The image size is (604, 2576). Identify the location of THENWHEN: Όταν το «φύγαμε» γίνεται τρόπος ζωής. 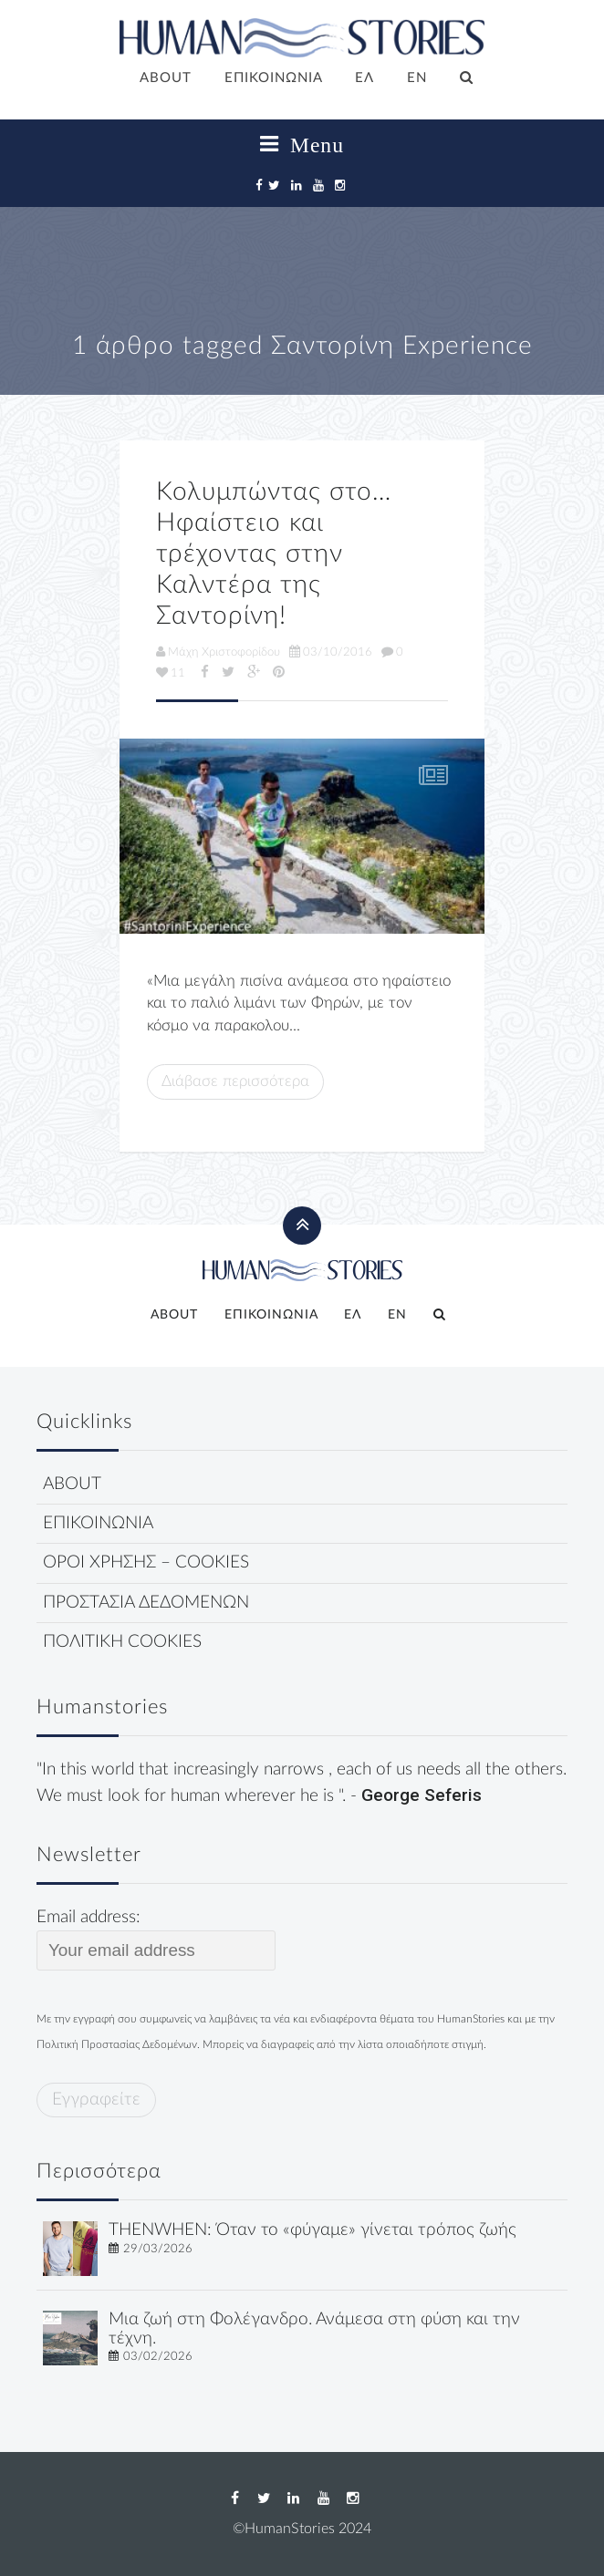
(312, 2230).